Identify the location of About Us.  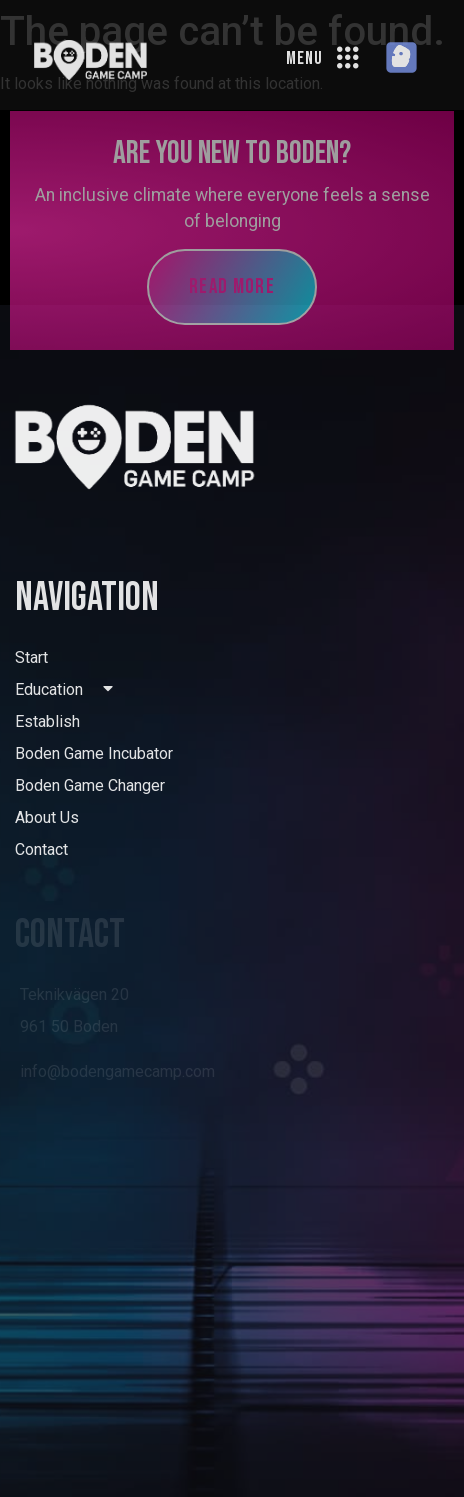
(47, 817).